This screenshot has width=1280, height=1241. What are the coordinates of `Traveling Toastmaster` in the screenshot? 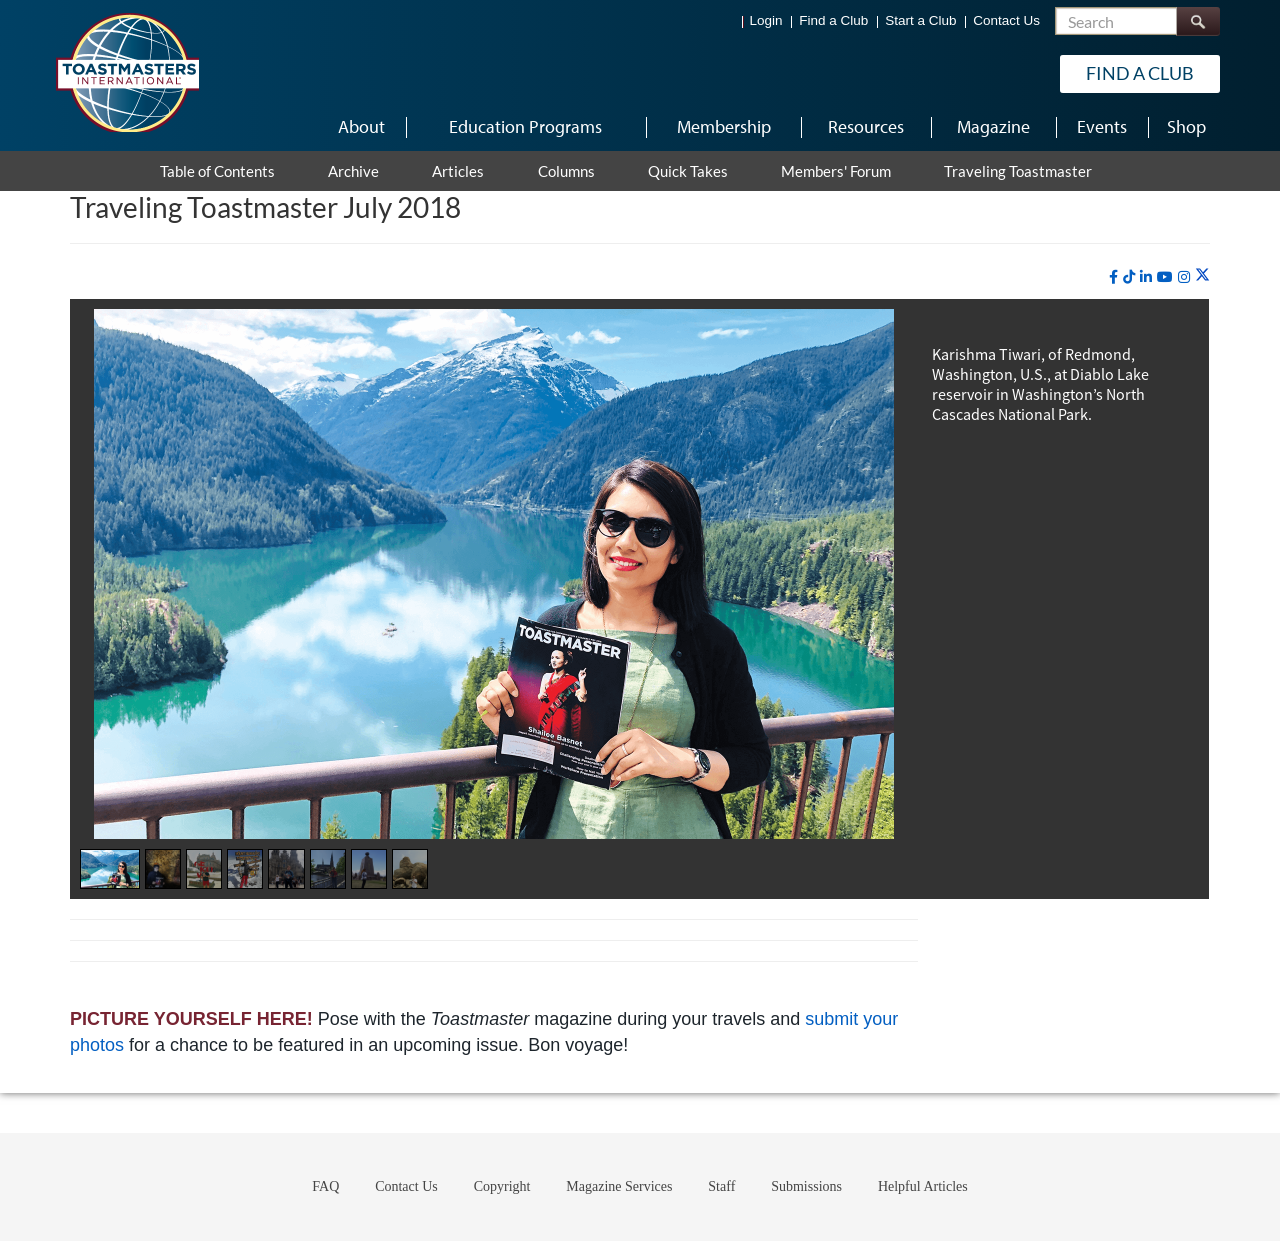 It's located at (1018, 171).